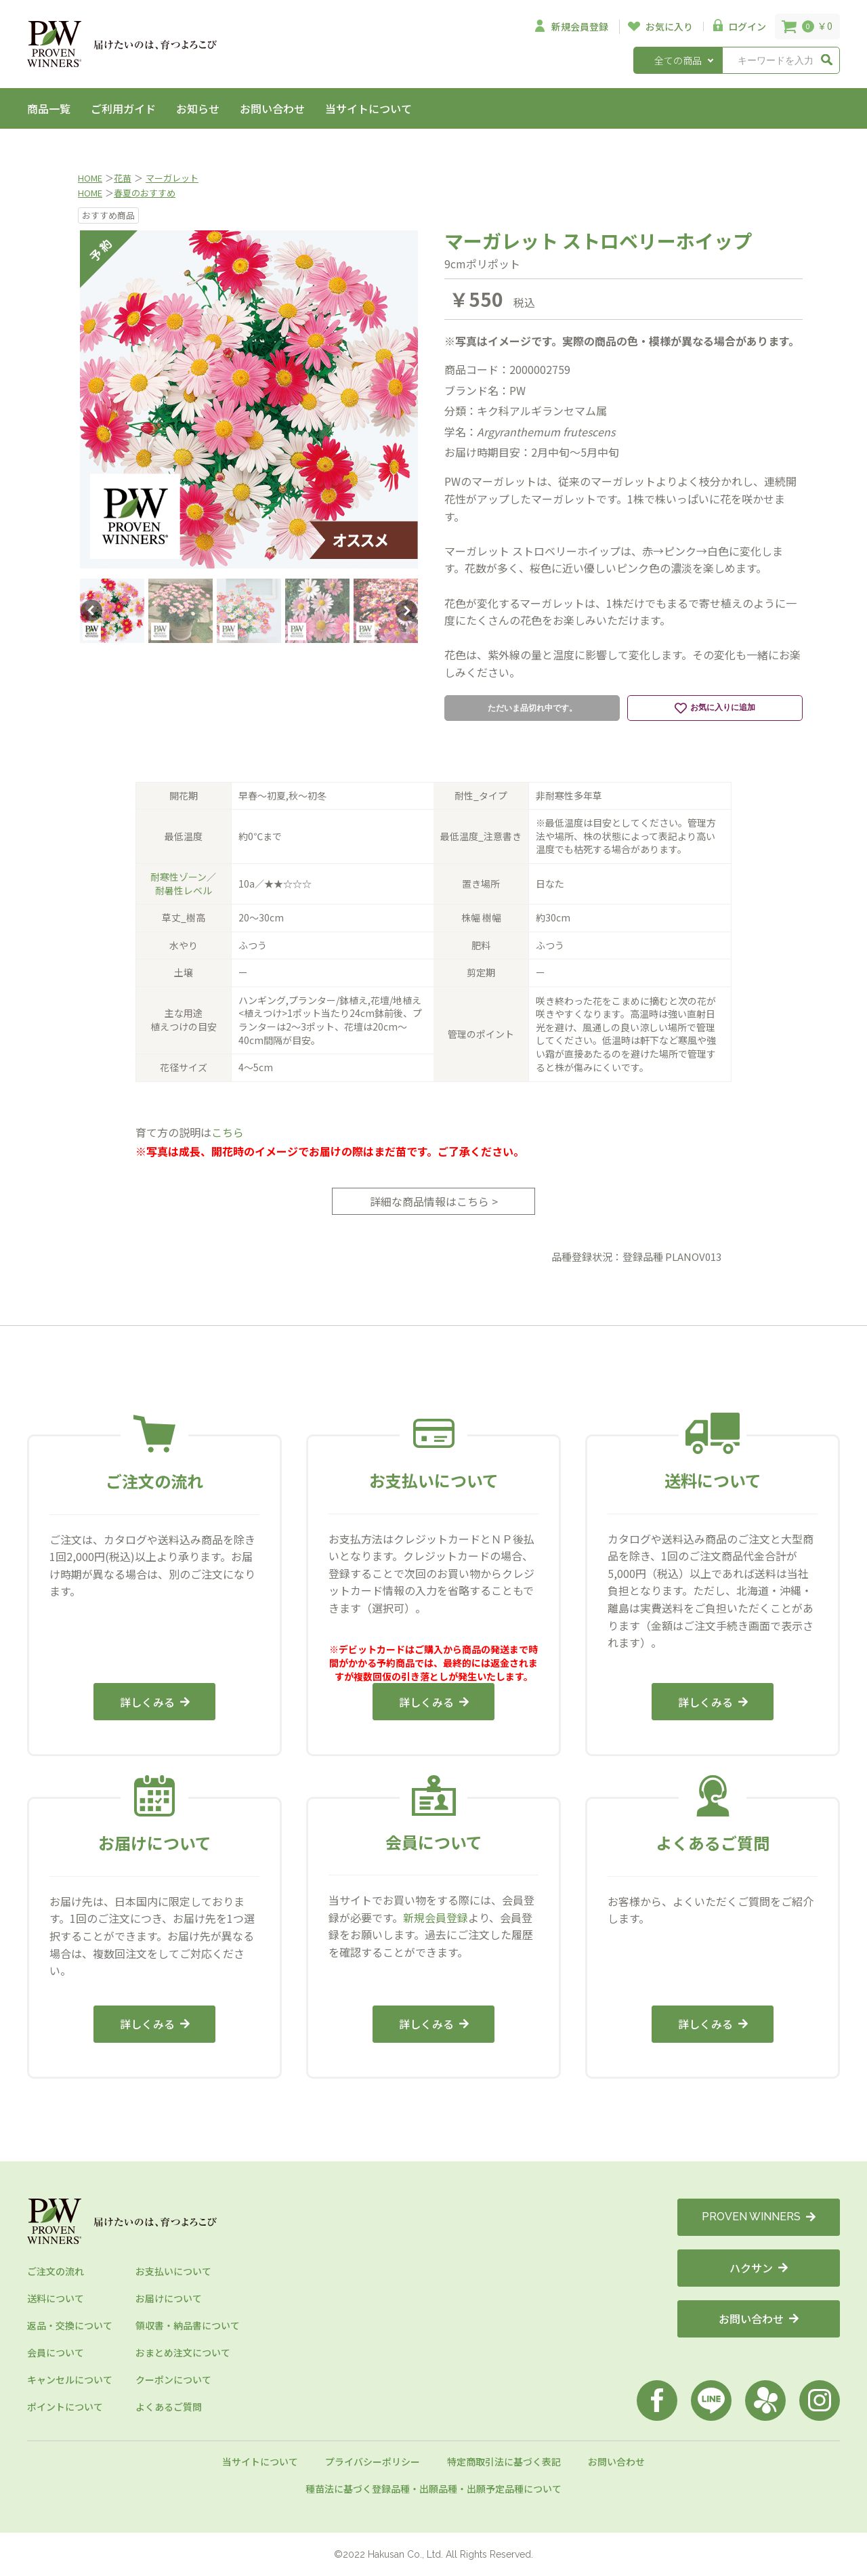 The width and height of the screenshot is (867, 2576). I want to click on 新規会員登録, so click(435, 1917).